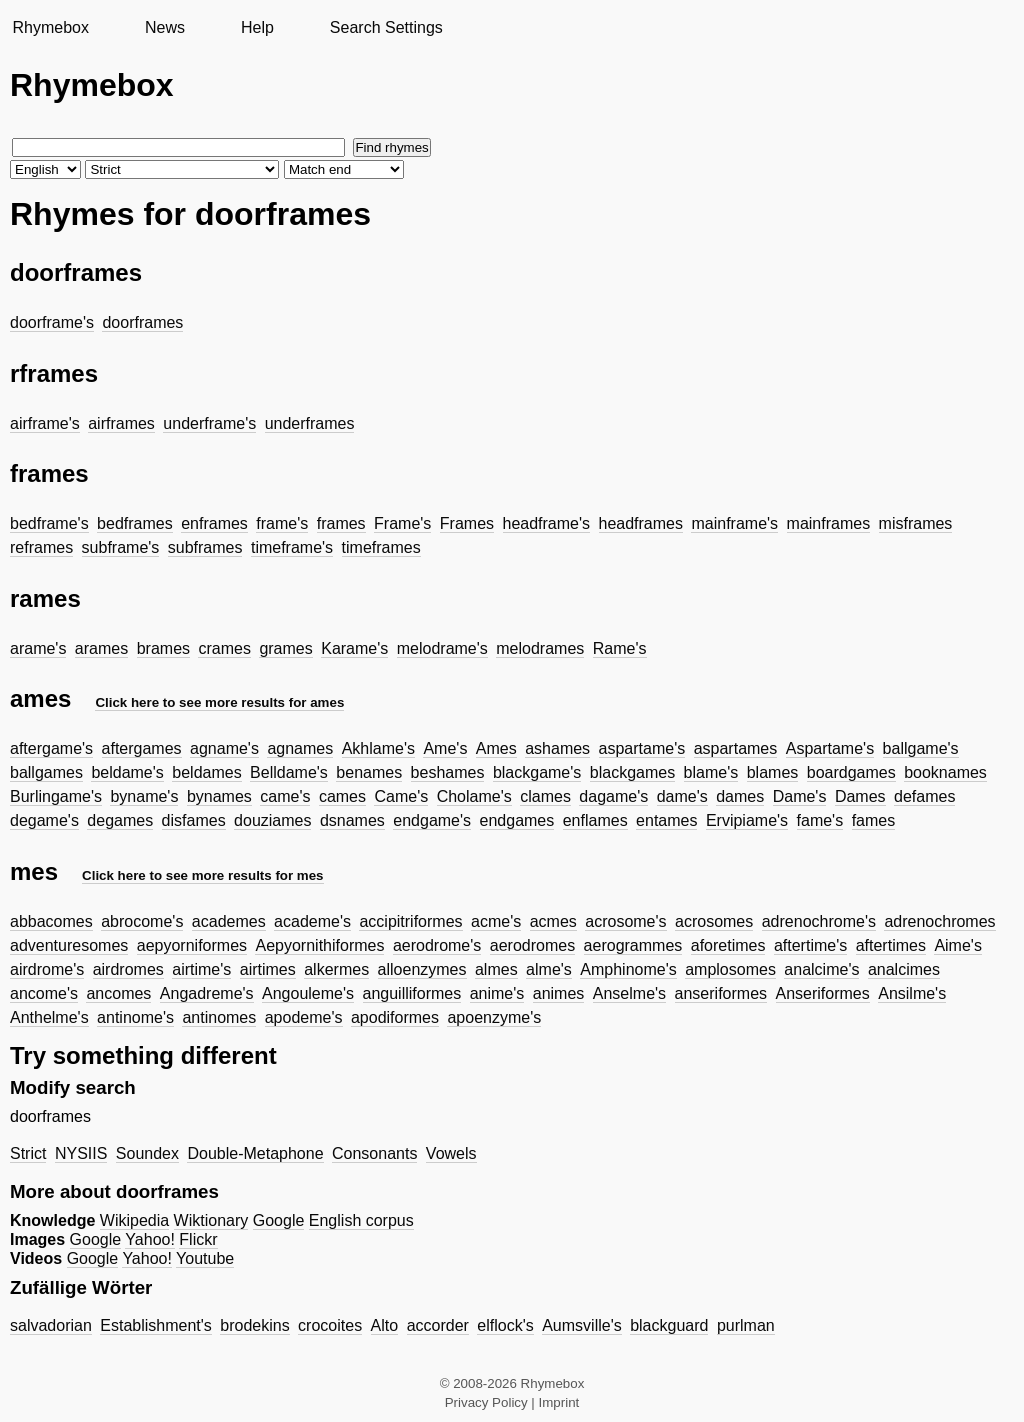 This screenshot has height=1422, width=1024. I want to click on Ervipiame's, so click(747, 820).